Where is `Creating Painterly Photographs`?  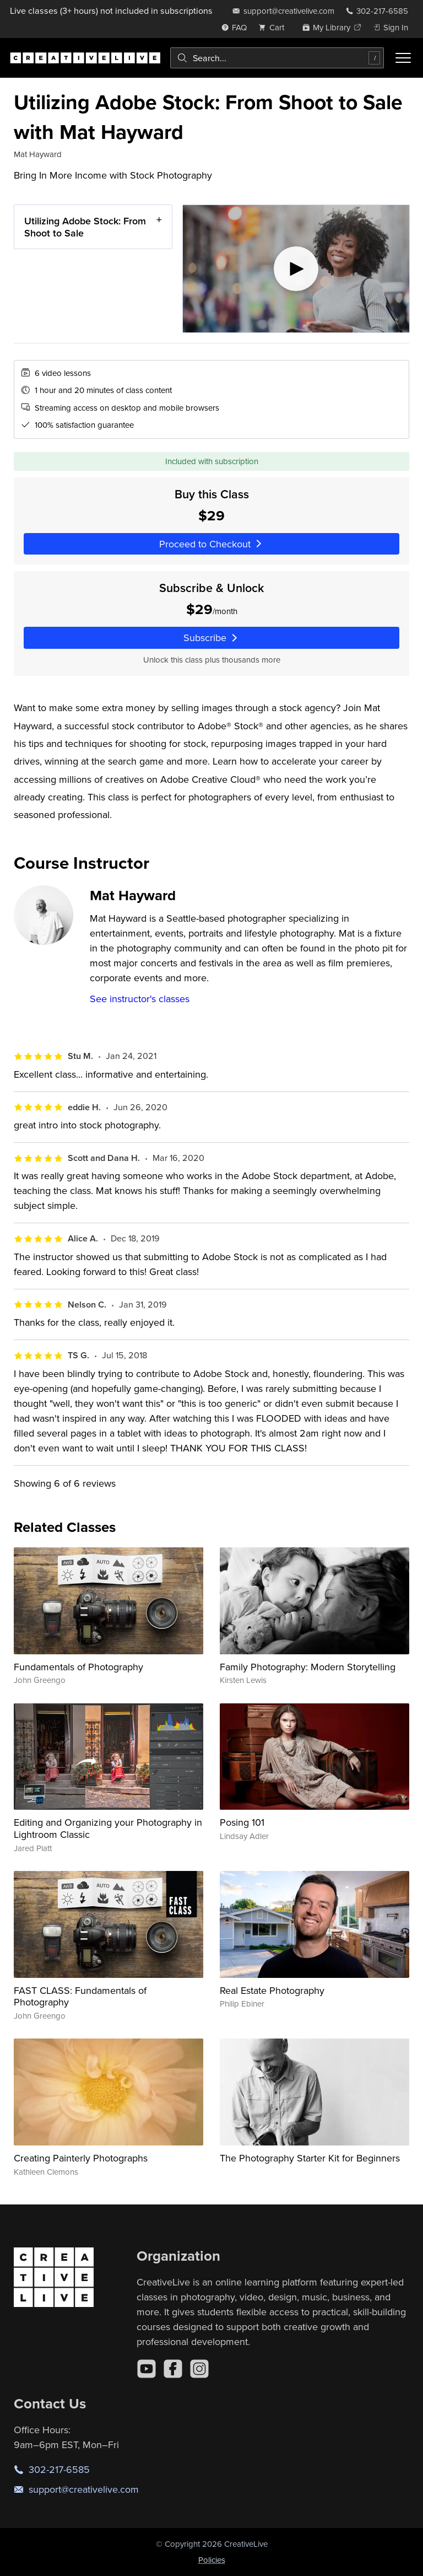 Creating Painterly Photographs is located at coordinates (81, 2158).